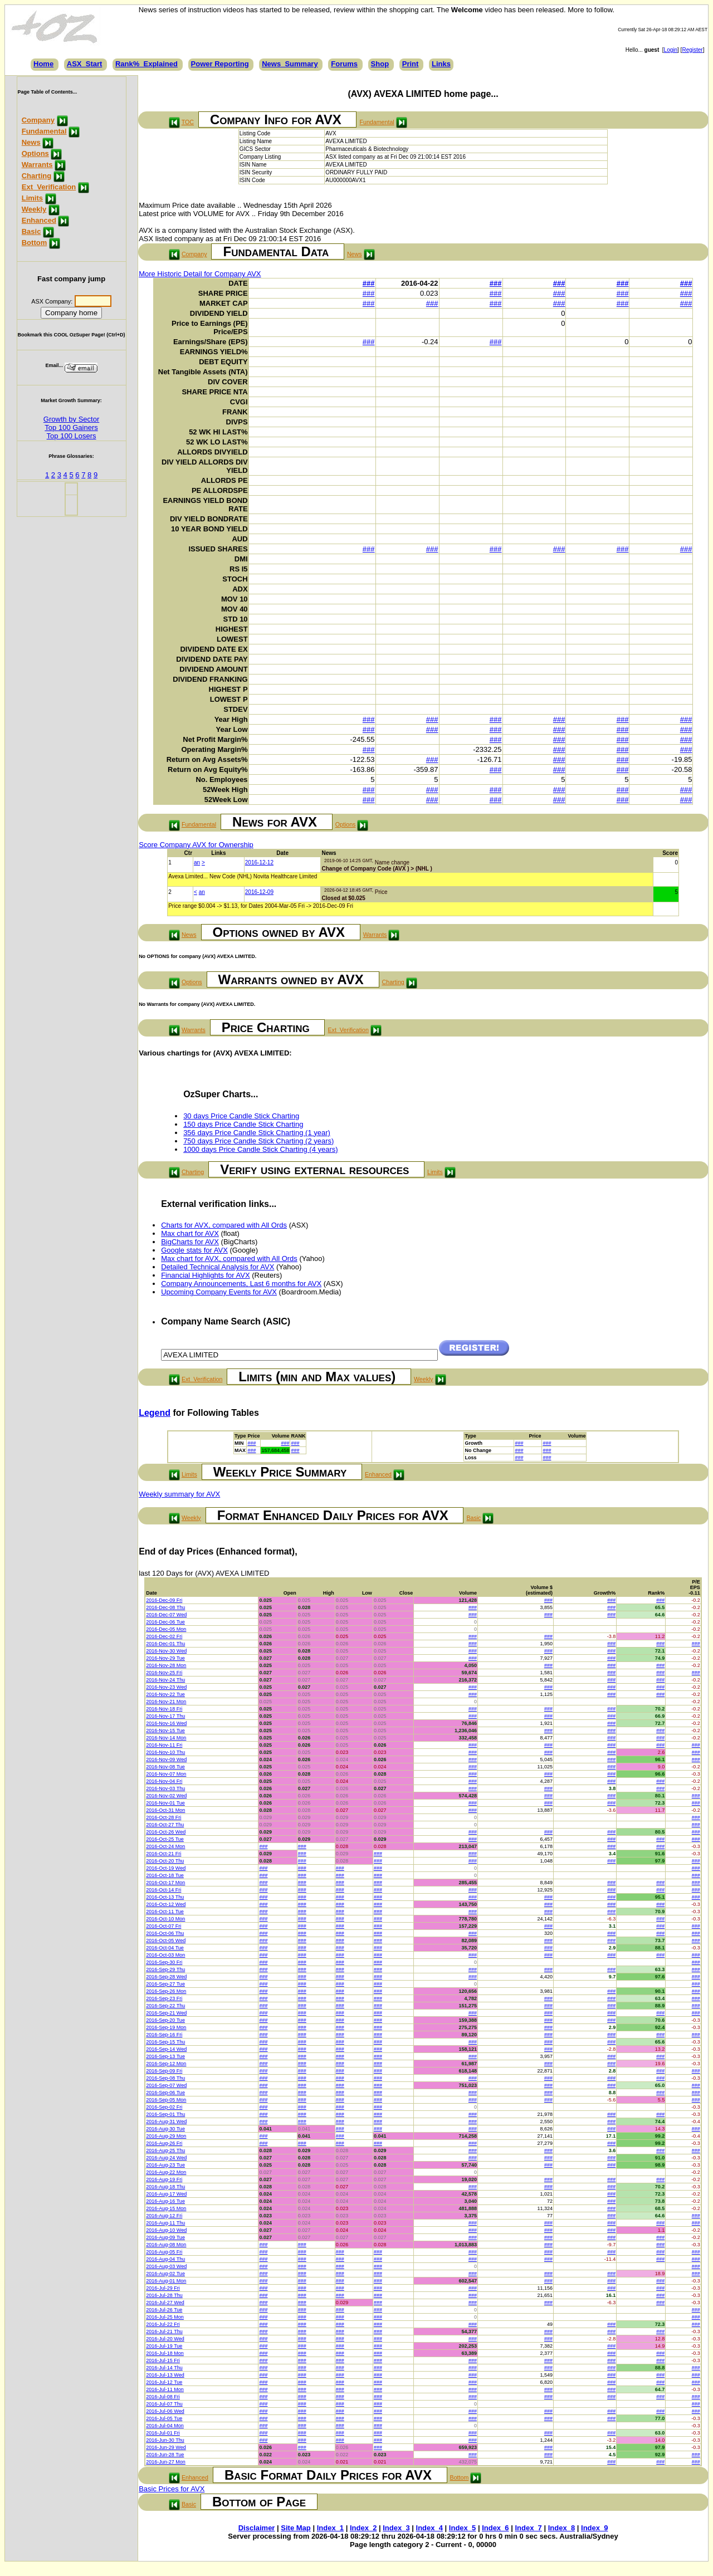  Describe the element at coordinates (32, 198) in the screenshot. I see `Limits` at that location.